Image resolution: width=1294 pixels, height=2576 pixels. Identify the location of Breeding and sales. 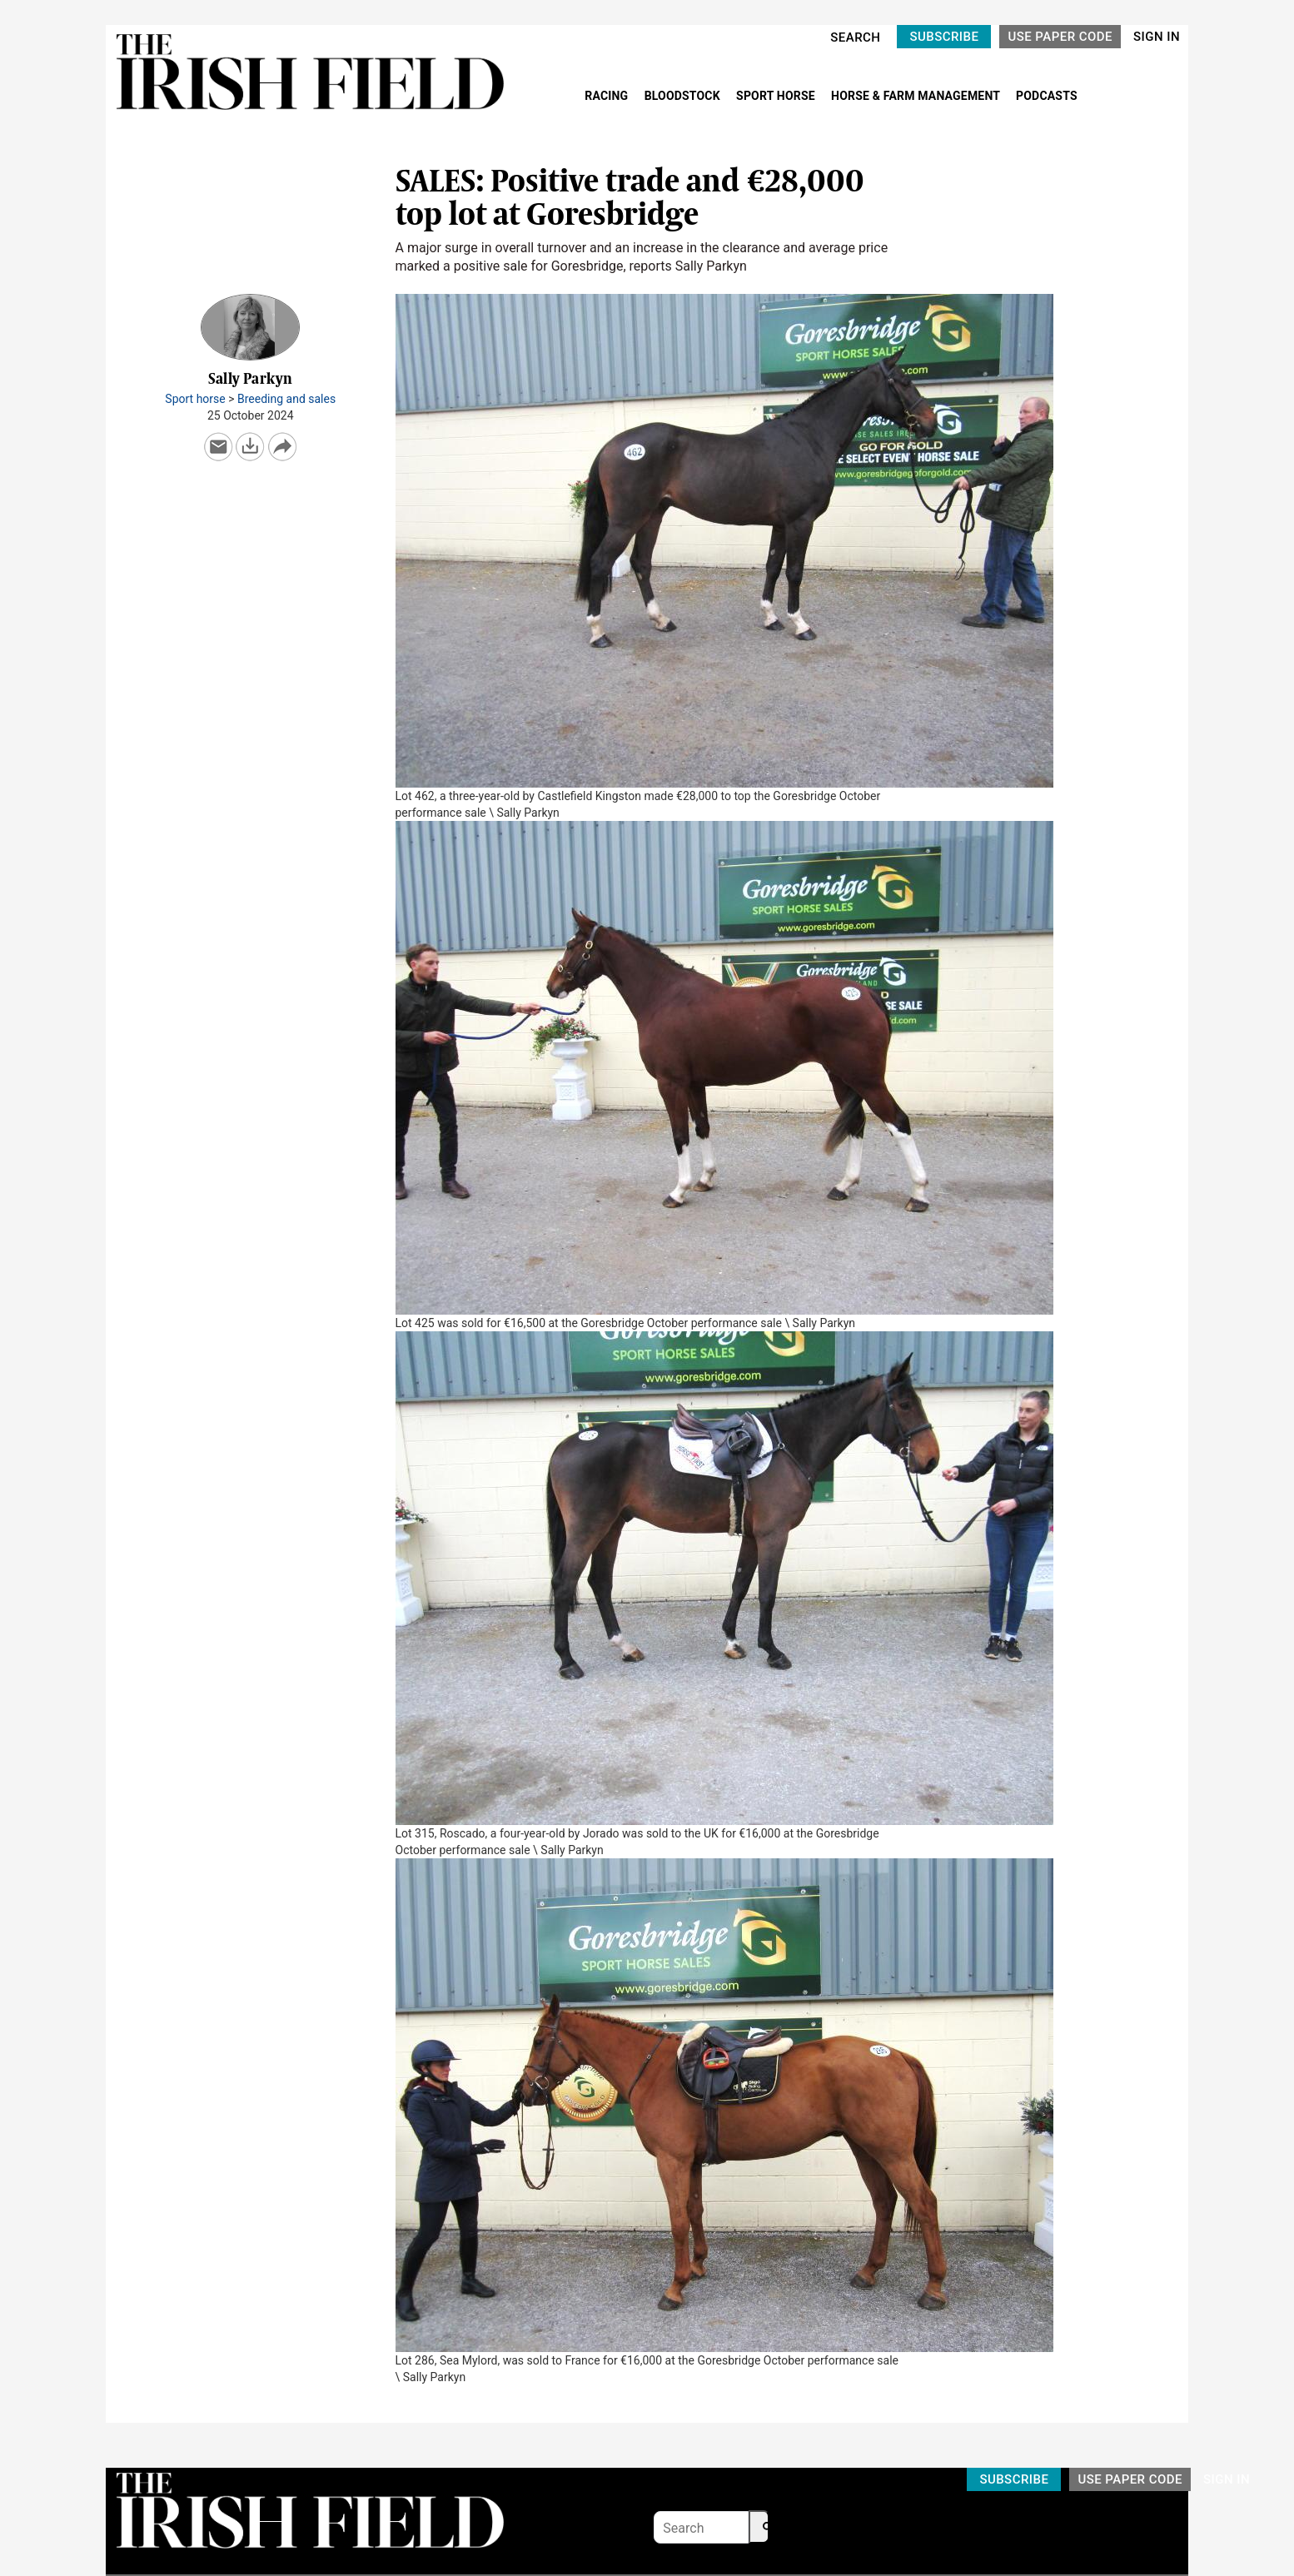
(286, 398).